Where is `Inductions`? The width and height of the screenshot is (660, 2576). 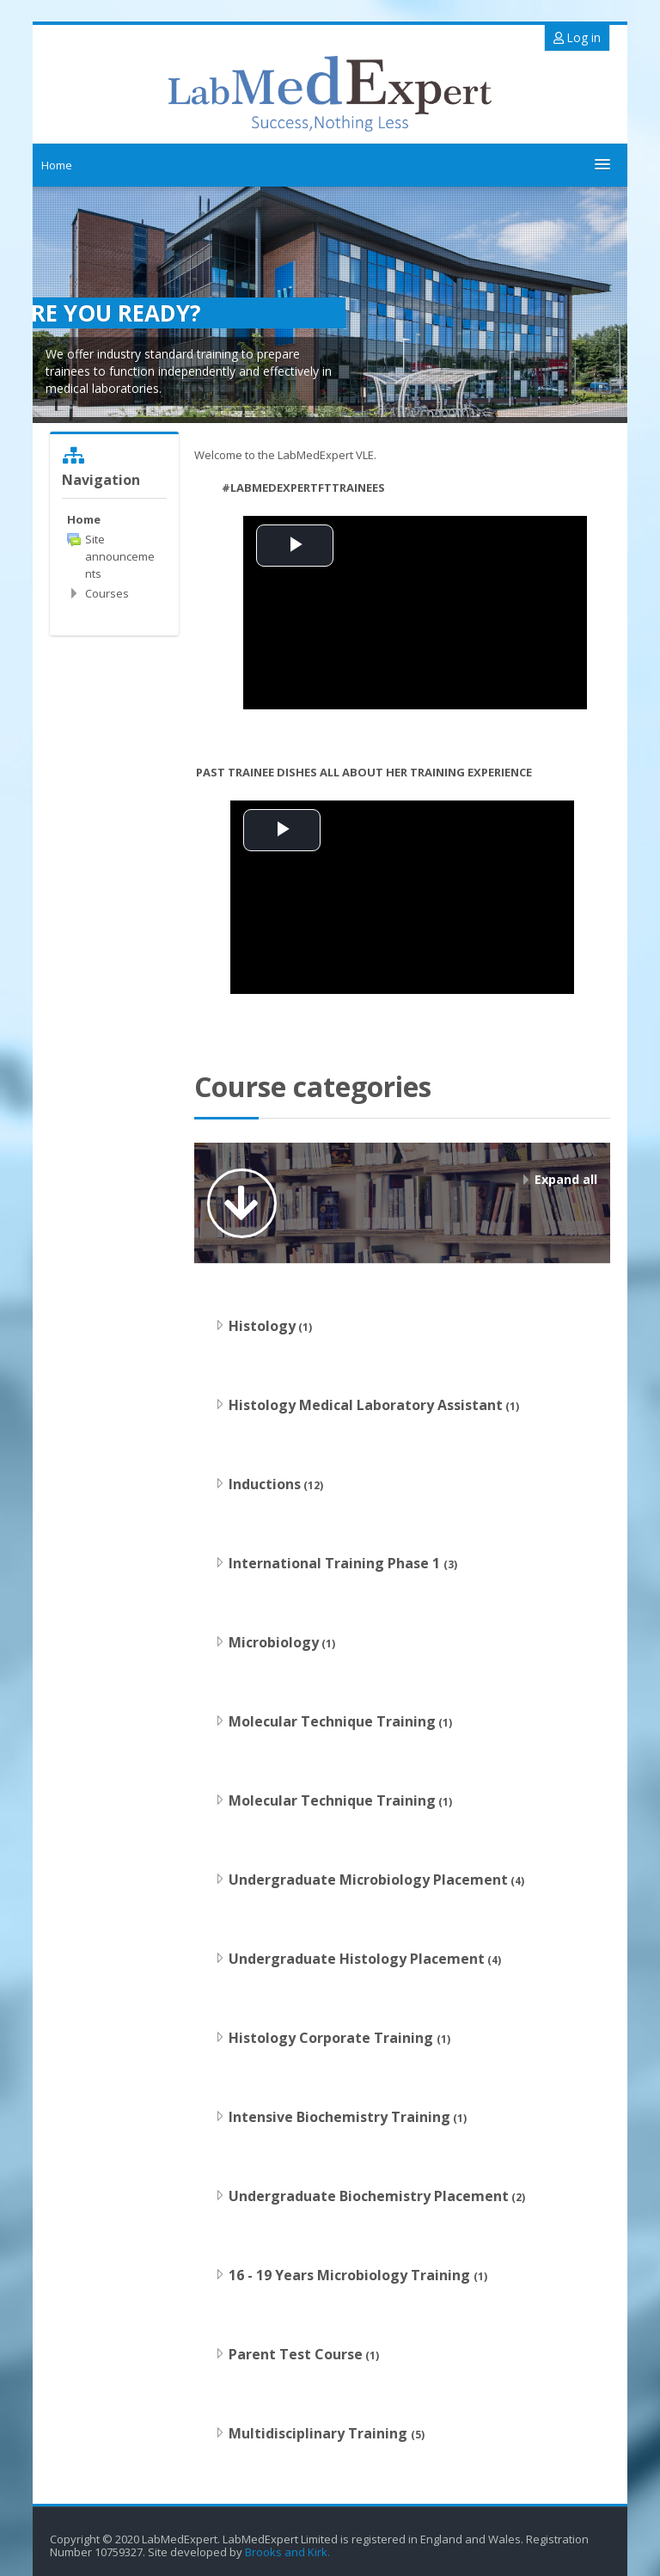
Inductions is located at coordinates (265, 1484).